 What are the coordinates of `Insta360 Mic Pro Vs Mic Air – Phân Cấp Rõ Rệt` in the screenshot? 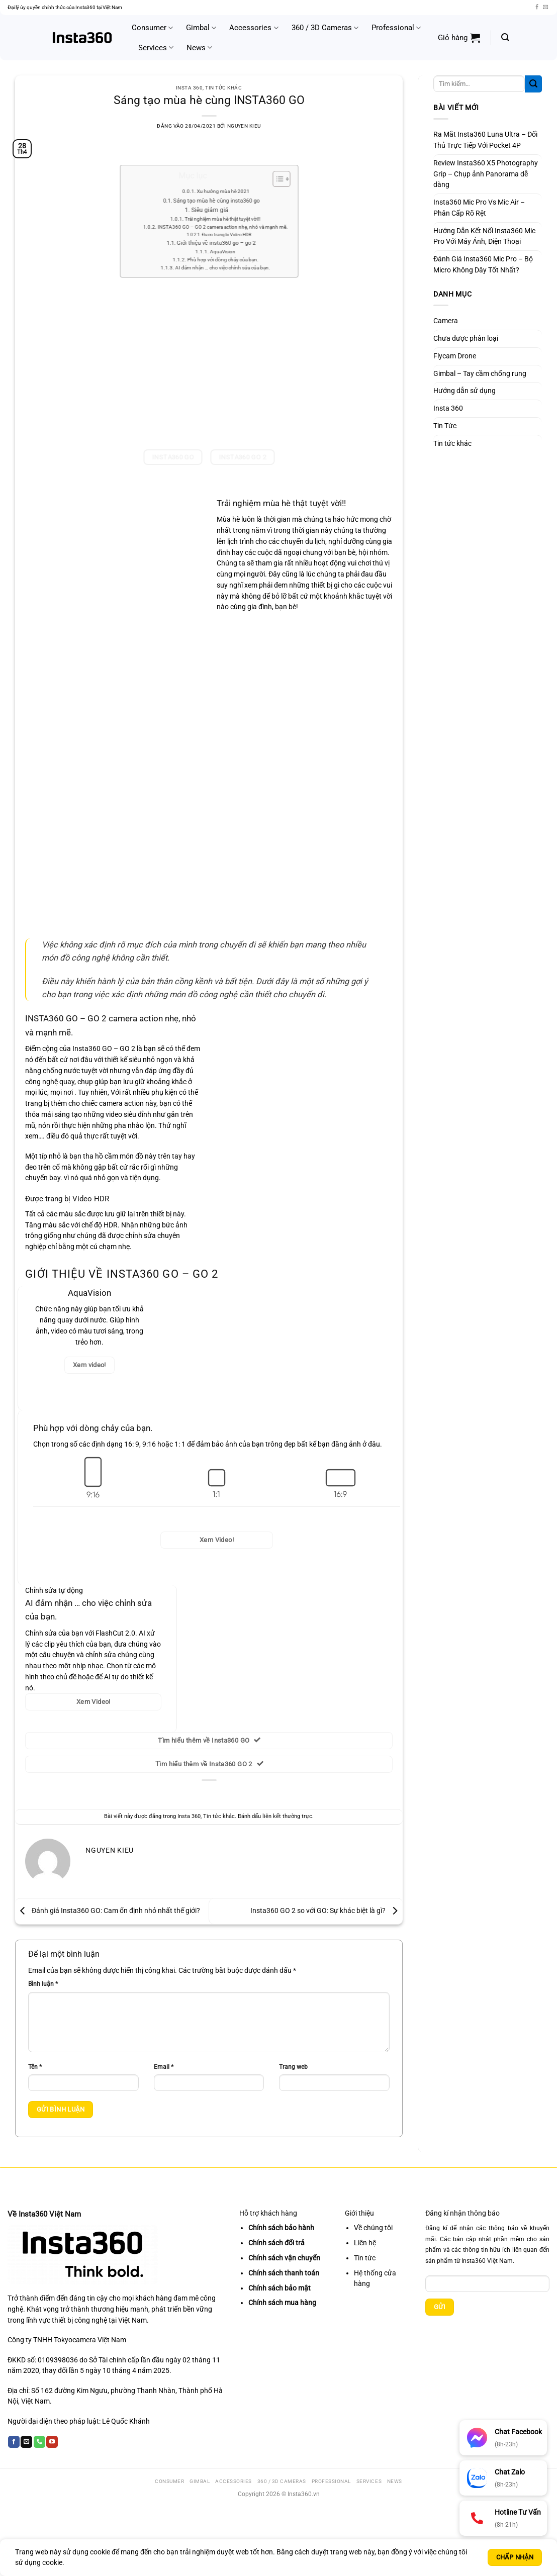 It's located at (479, 207).